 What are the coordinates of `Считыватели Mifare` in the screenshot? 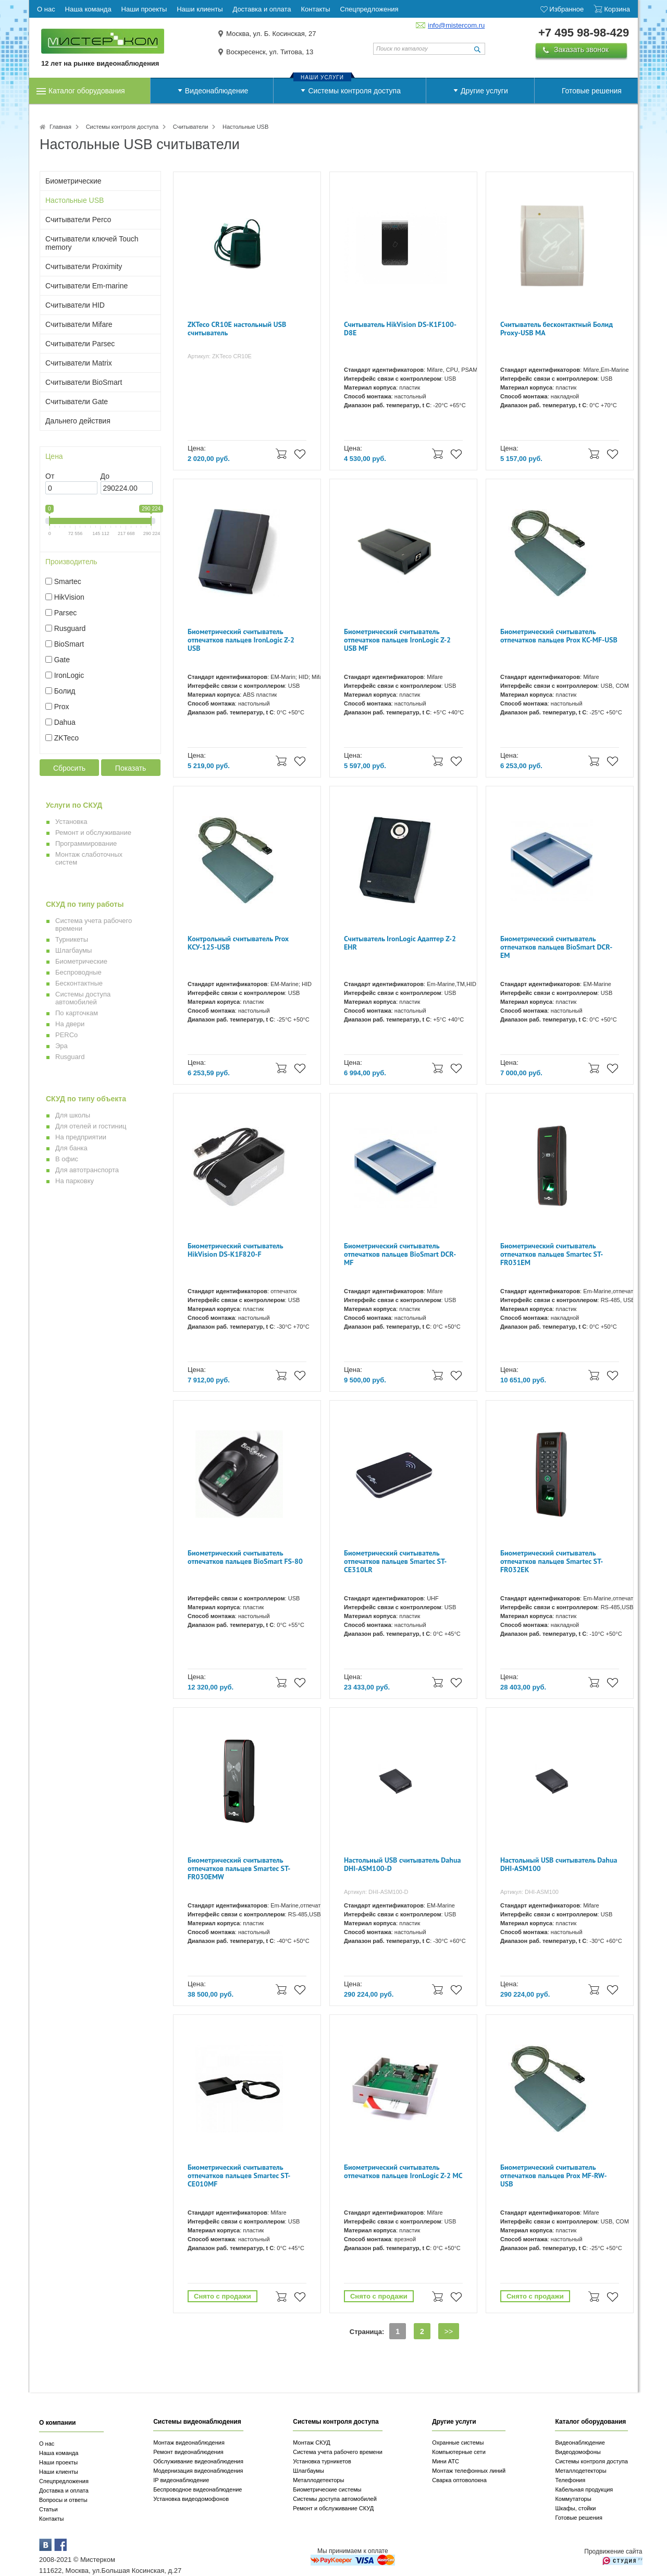 It's located at (79, 324).